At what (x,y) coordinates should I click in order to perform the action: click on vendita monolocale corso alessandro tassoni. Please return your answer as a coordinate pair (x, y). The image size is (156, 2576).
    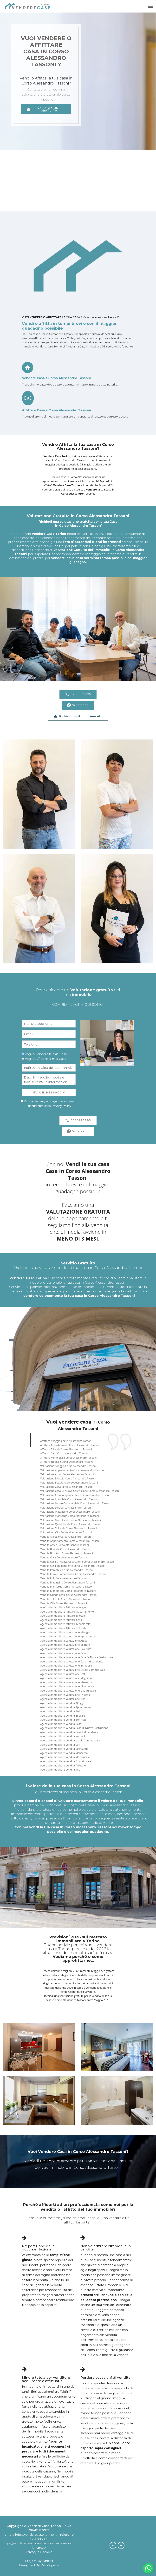
    Looking at the image, I should click on (68, 1591).